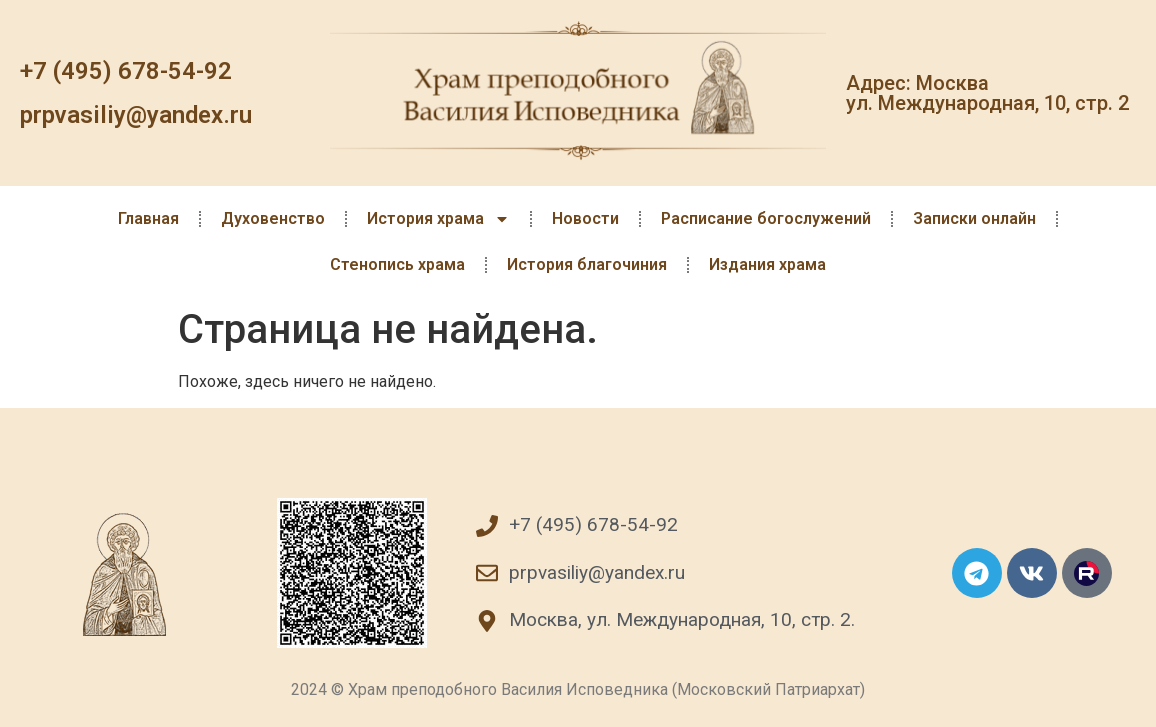  What do you see at coordinates (587, 264) in the screenshot?
I see `История благочиния` at bounding box center [587, 264].